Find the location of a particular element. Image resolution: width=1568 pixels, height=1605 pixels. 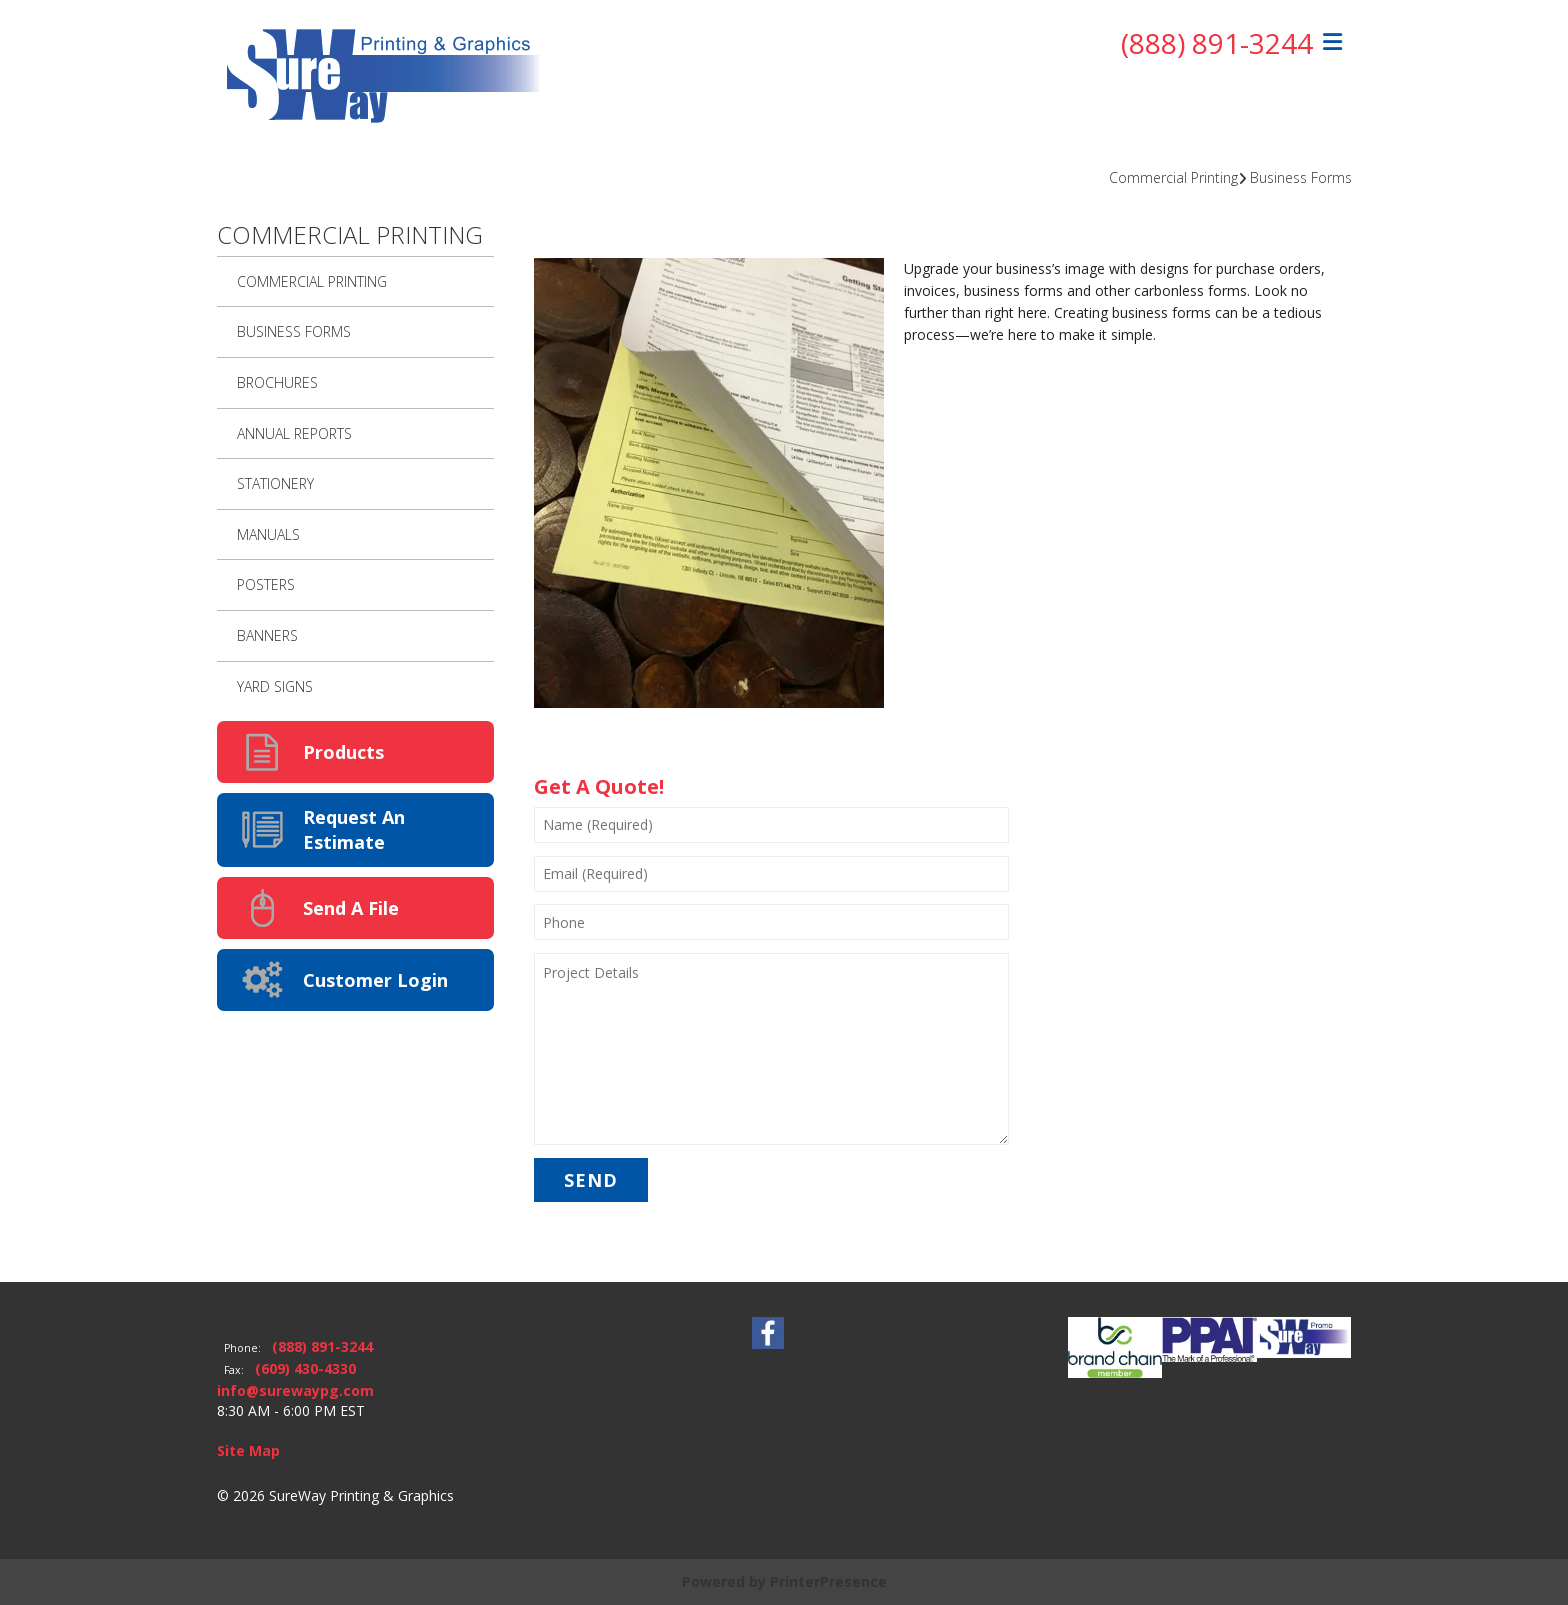

Customer Login is located at coordinates (375, 980).